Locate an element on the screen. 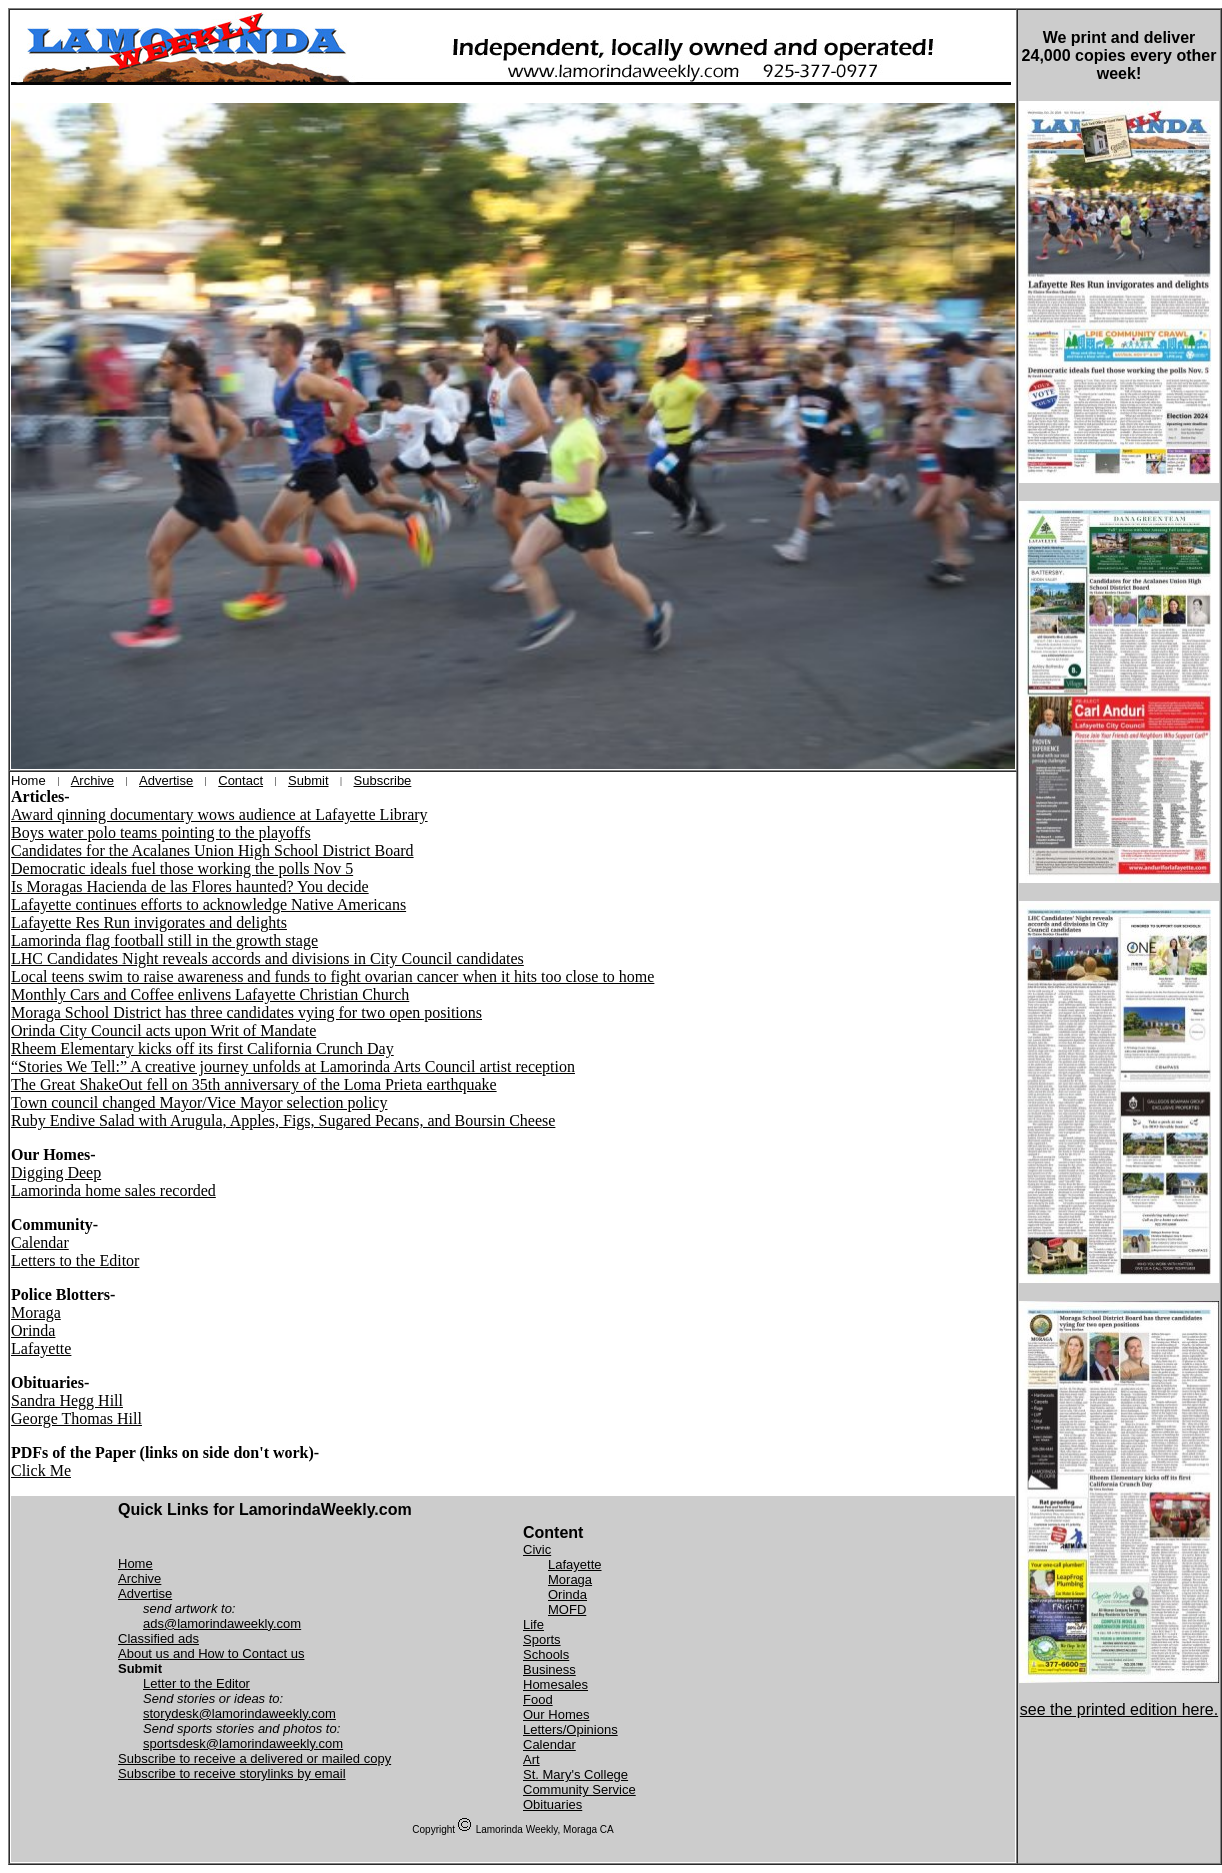 This screenshot has height=1873, width=1222. LHC Candidates Night reveals accords and divisions in City Council candidates is located at coordinates (267, 958).